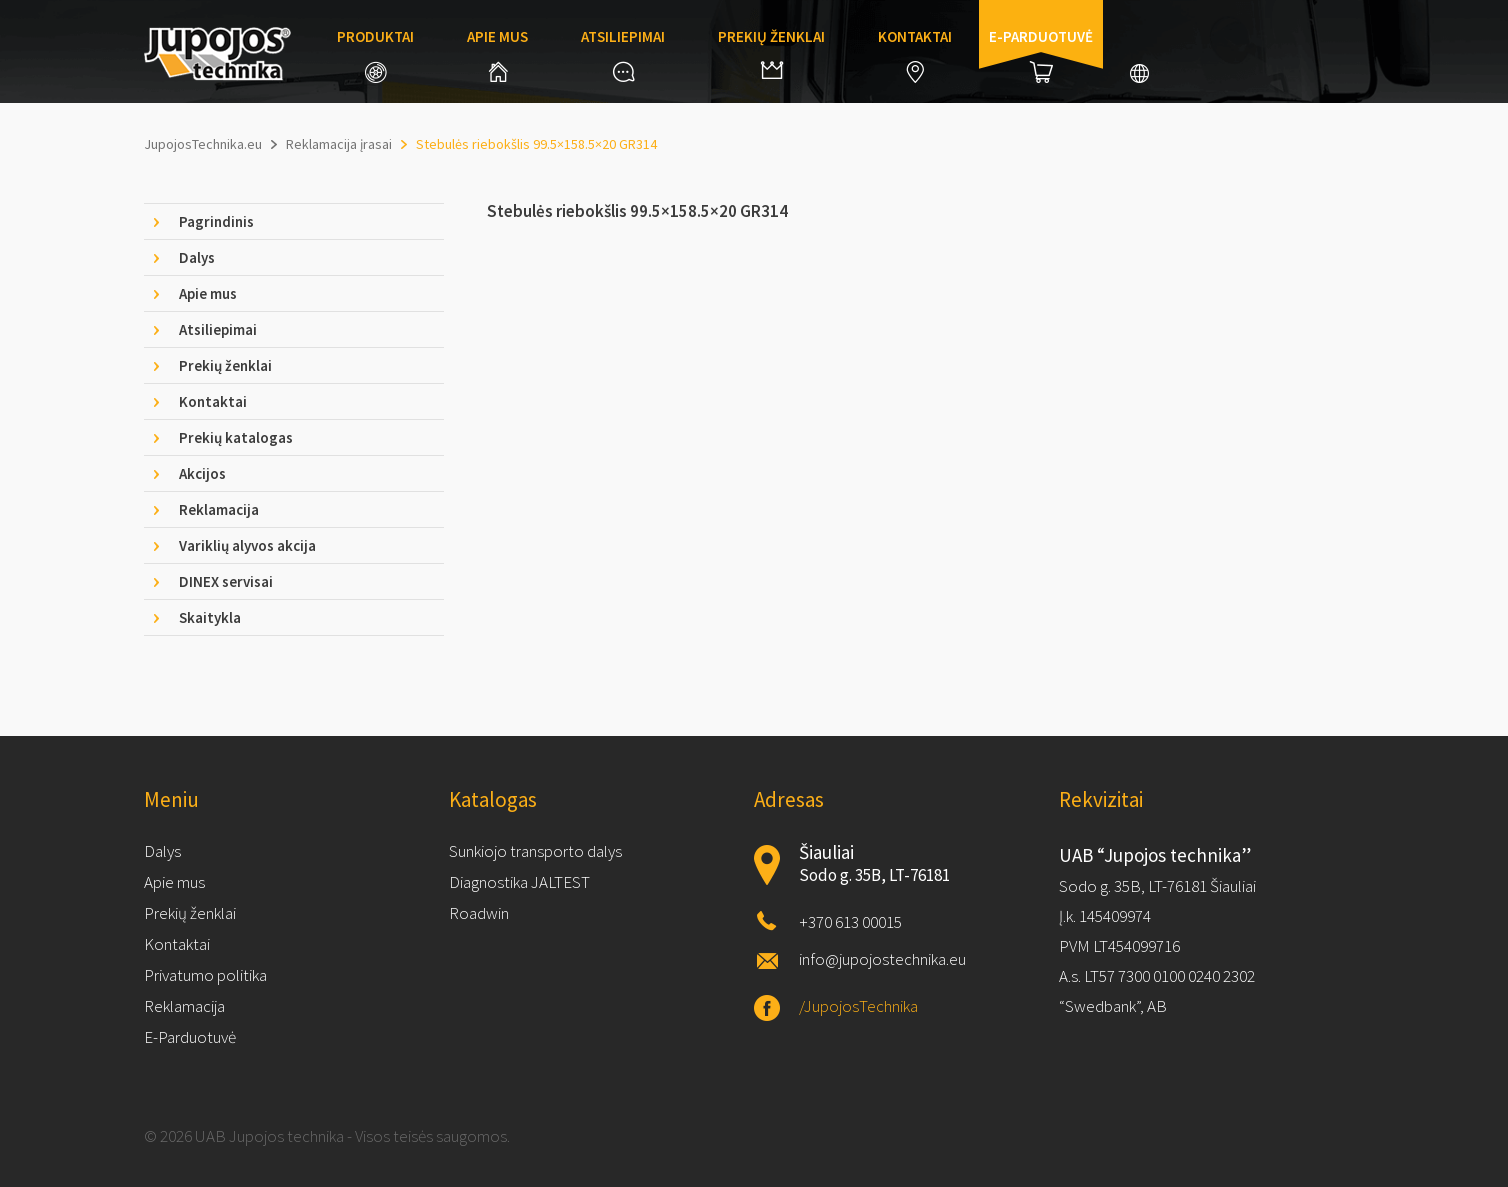 This screenshot has height=1187, width=1508. What do you see at coordinates (210, 617) in the screenshot?
I see `Skaitykla [tab]` at bounding box center [210, 617].